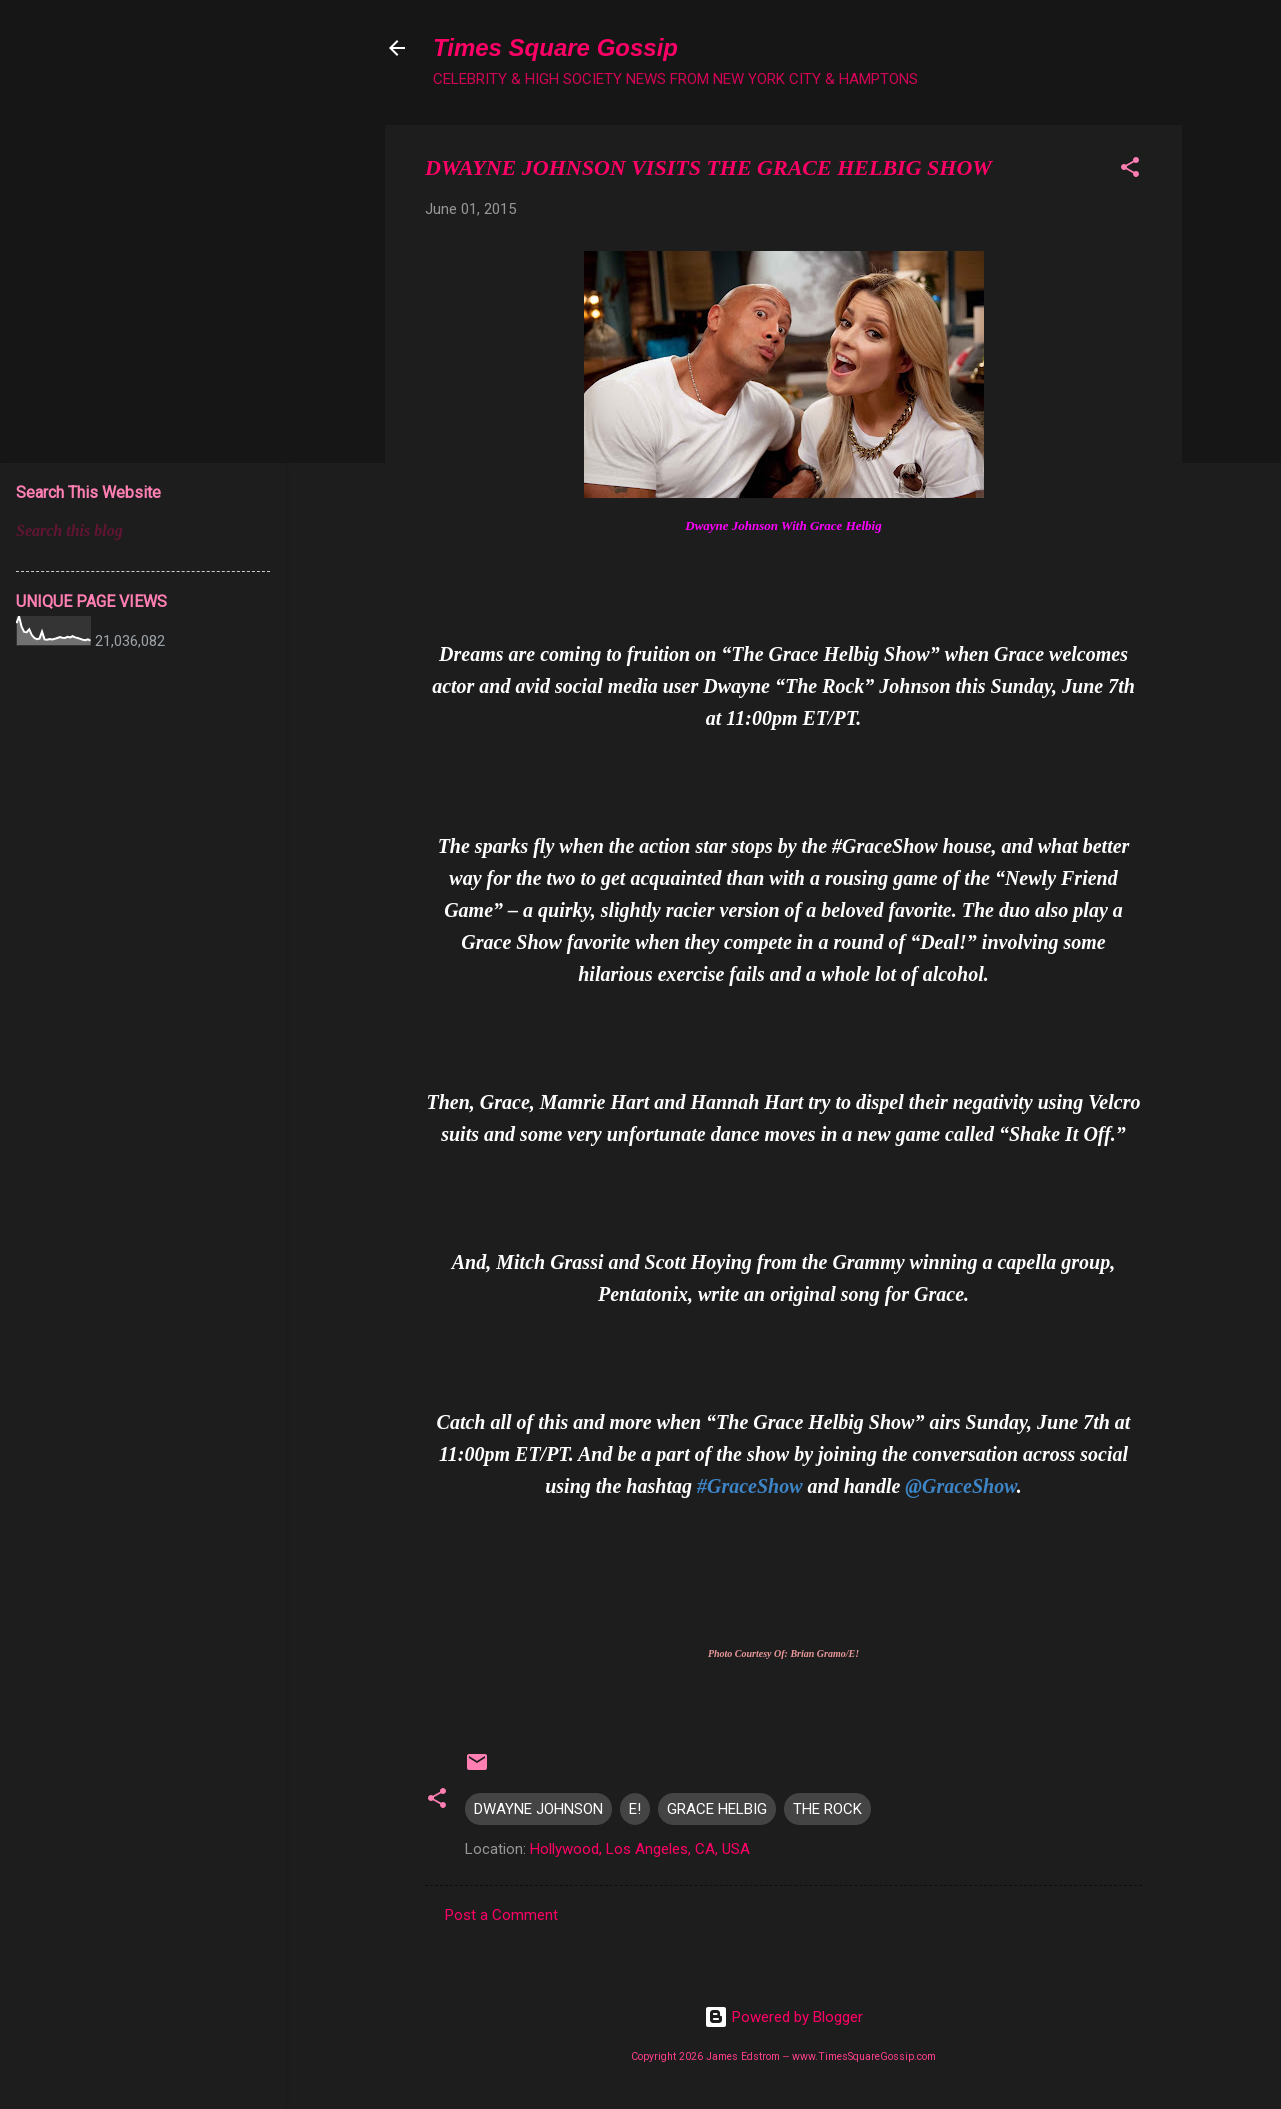 This screenshot has width=1281, height=2109. I want to click on [button], so click(1130, 170).